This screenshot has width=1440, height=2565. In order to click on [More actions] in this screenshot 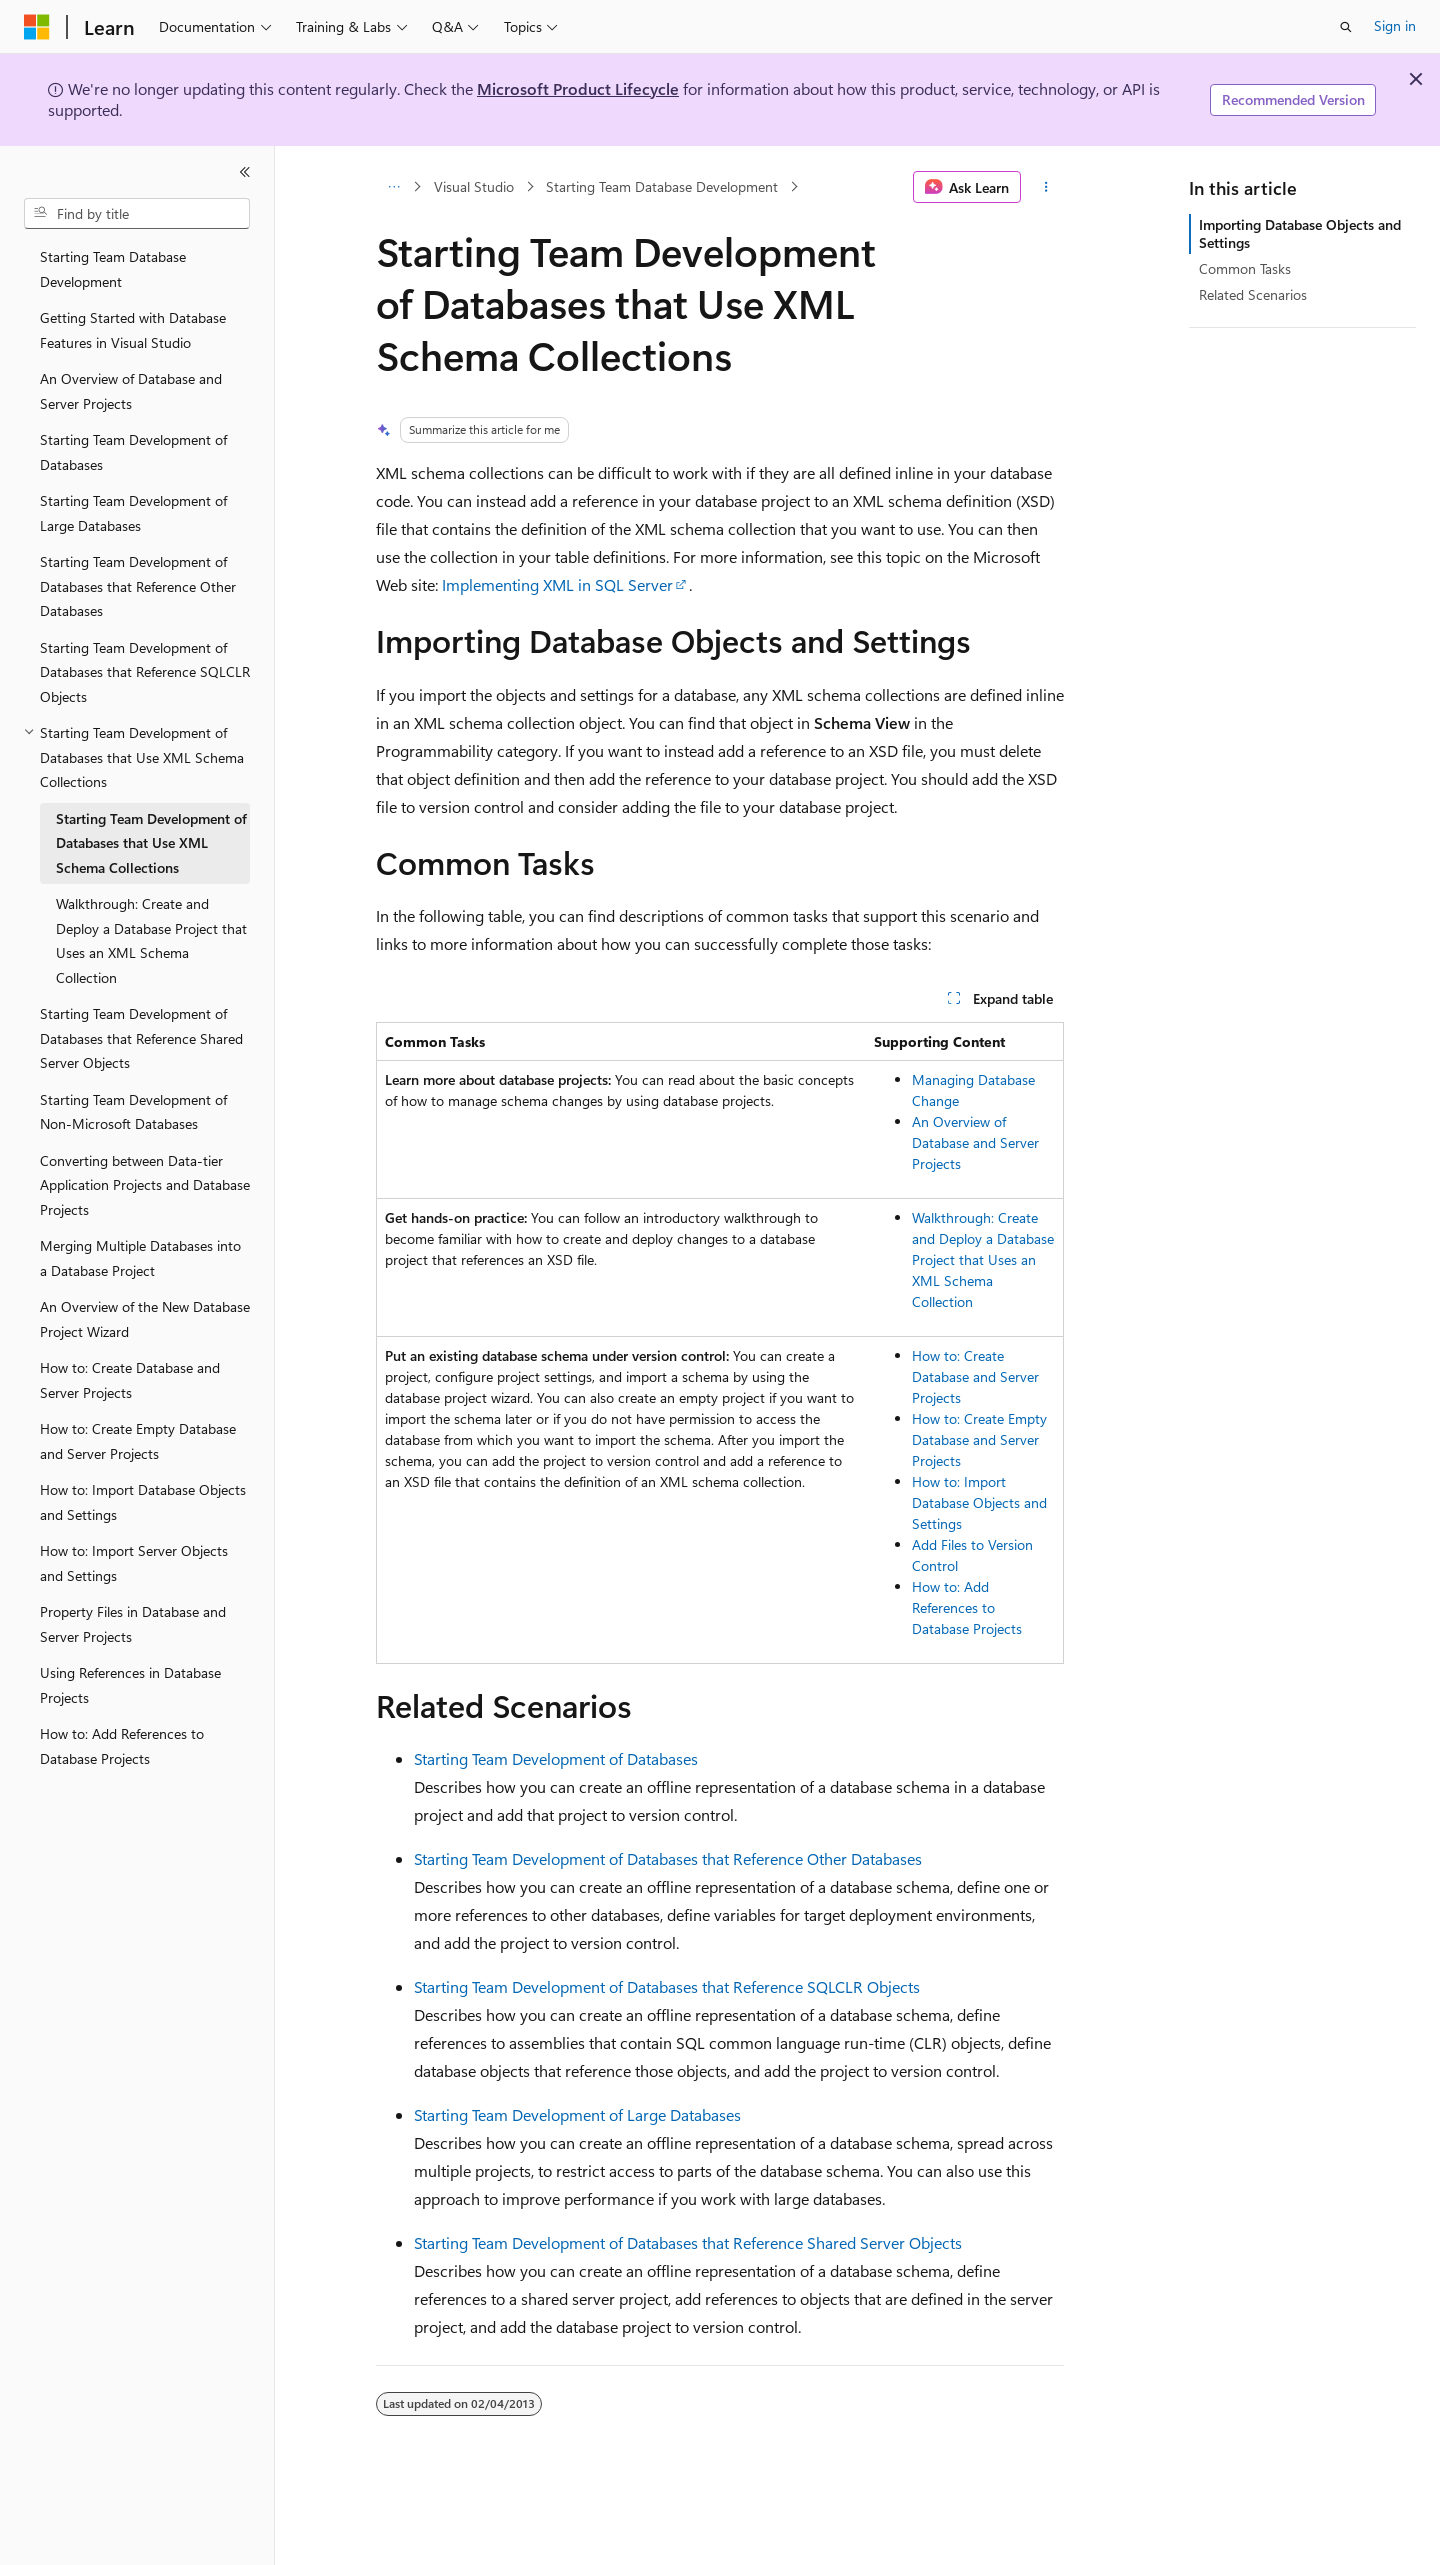, I will do `click(1046, 187)`.